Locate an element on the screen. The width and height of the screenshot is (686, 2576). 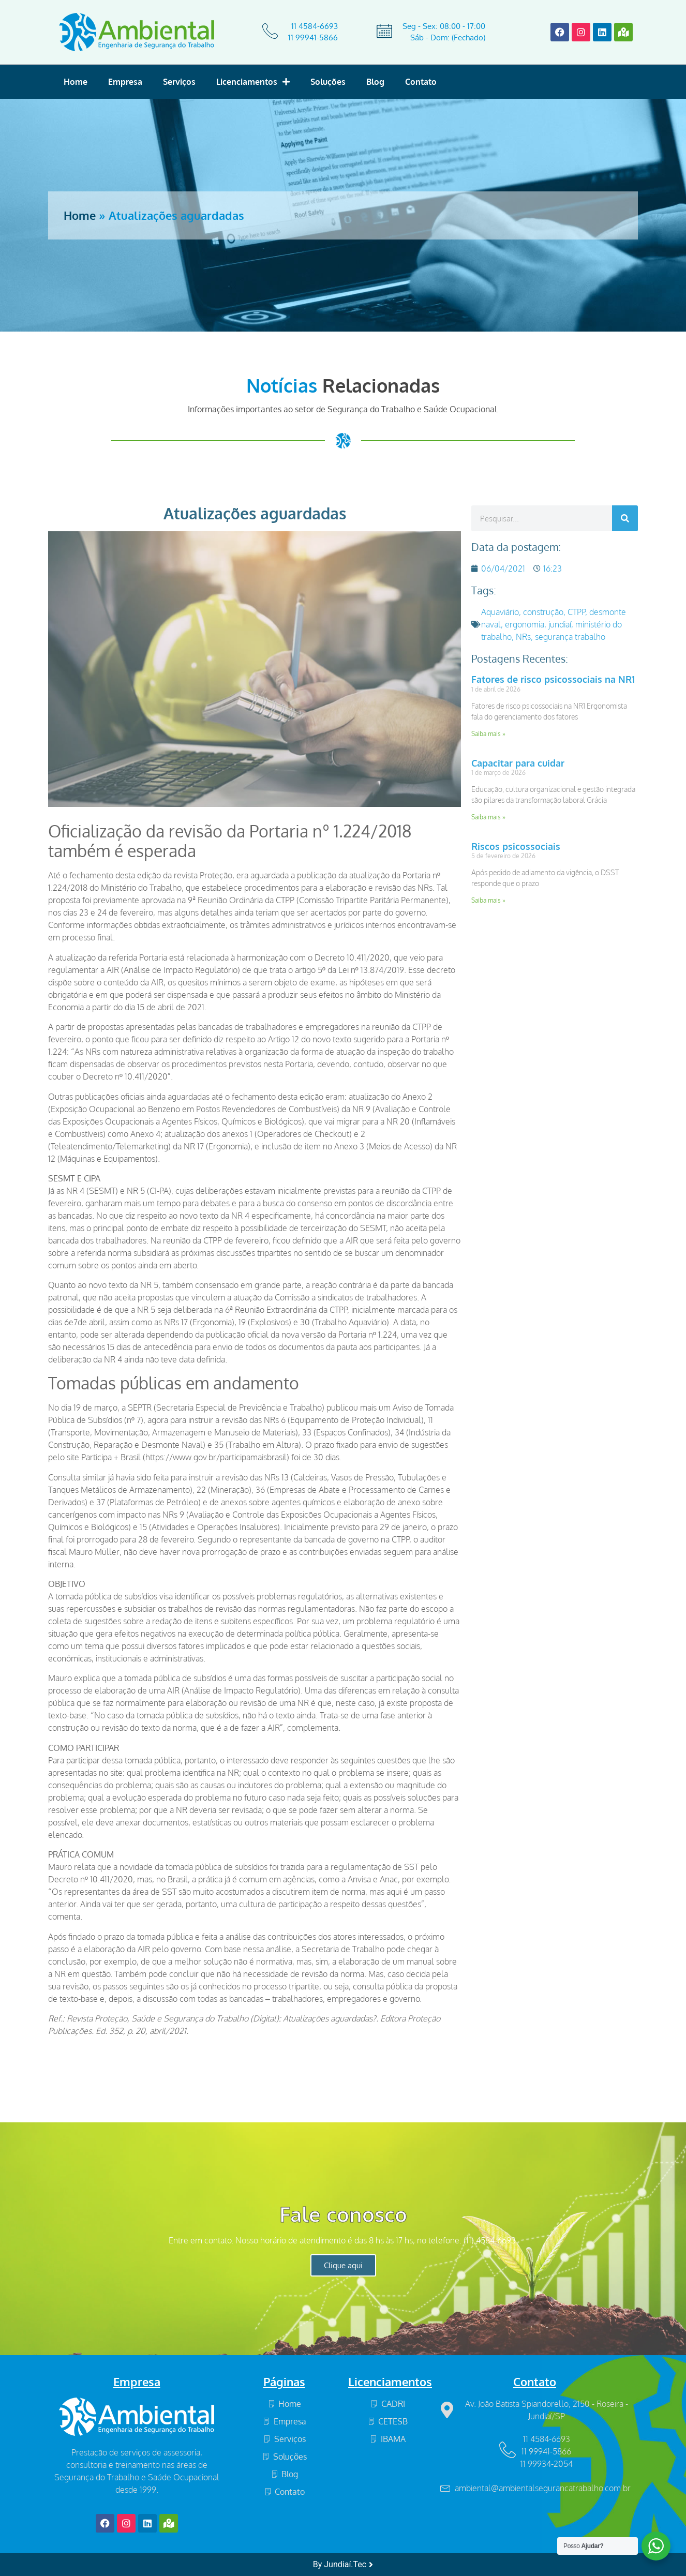
Contato is located at coordinates (421, 82).